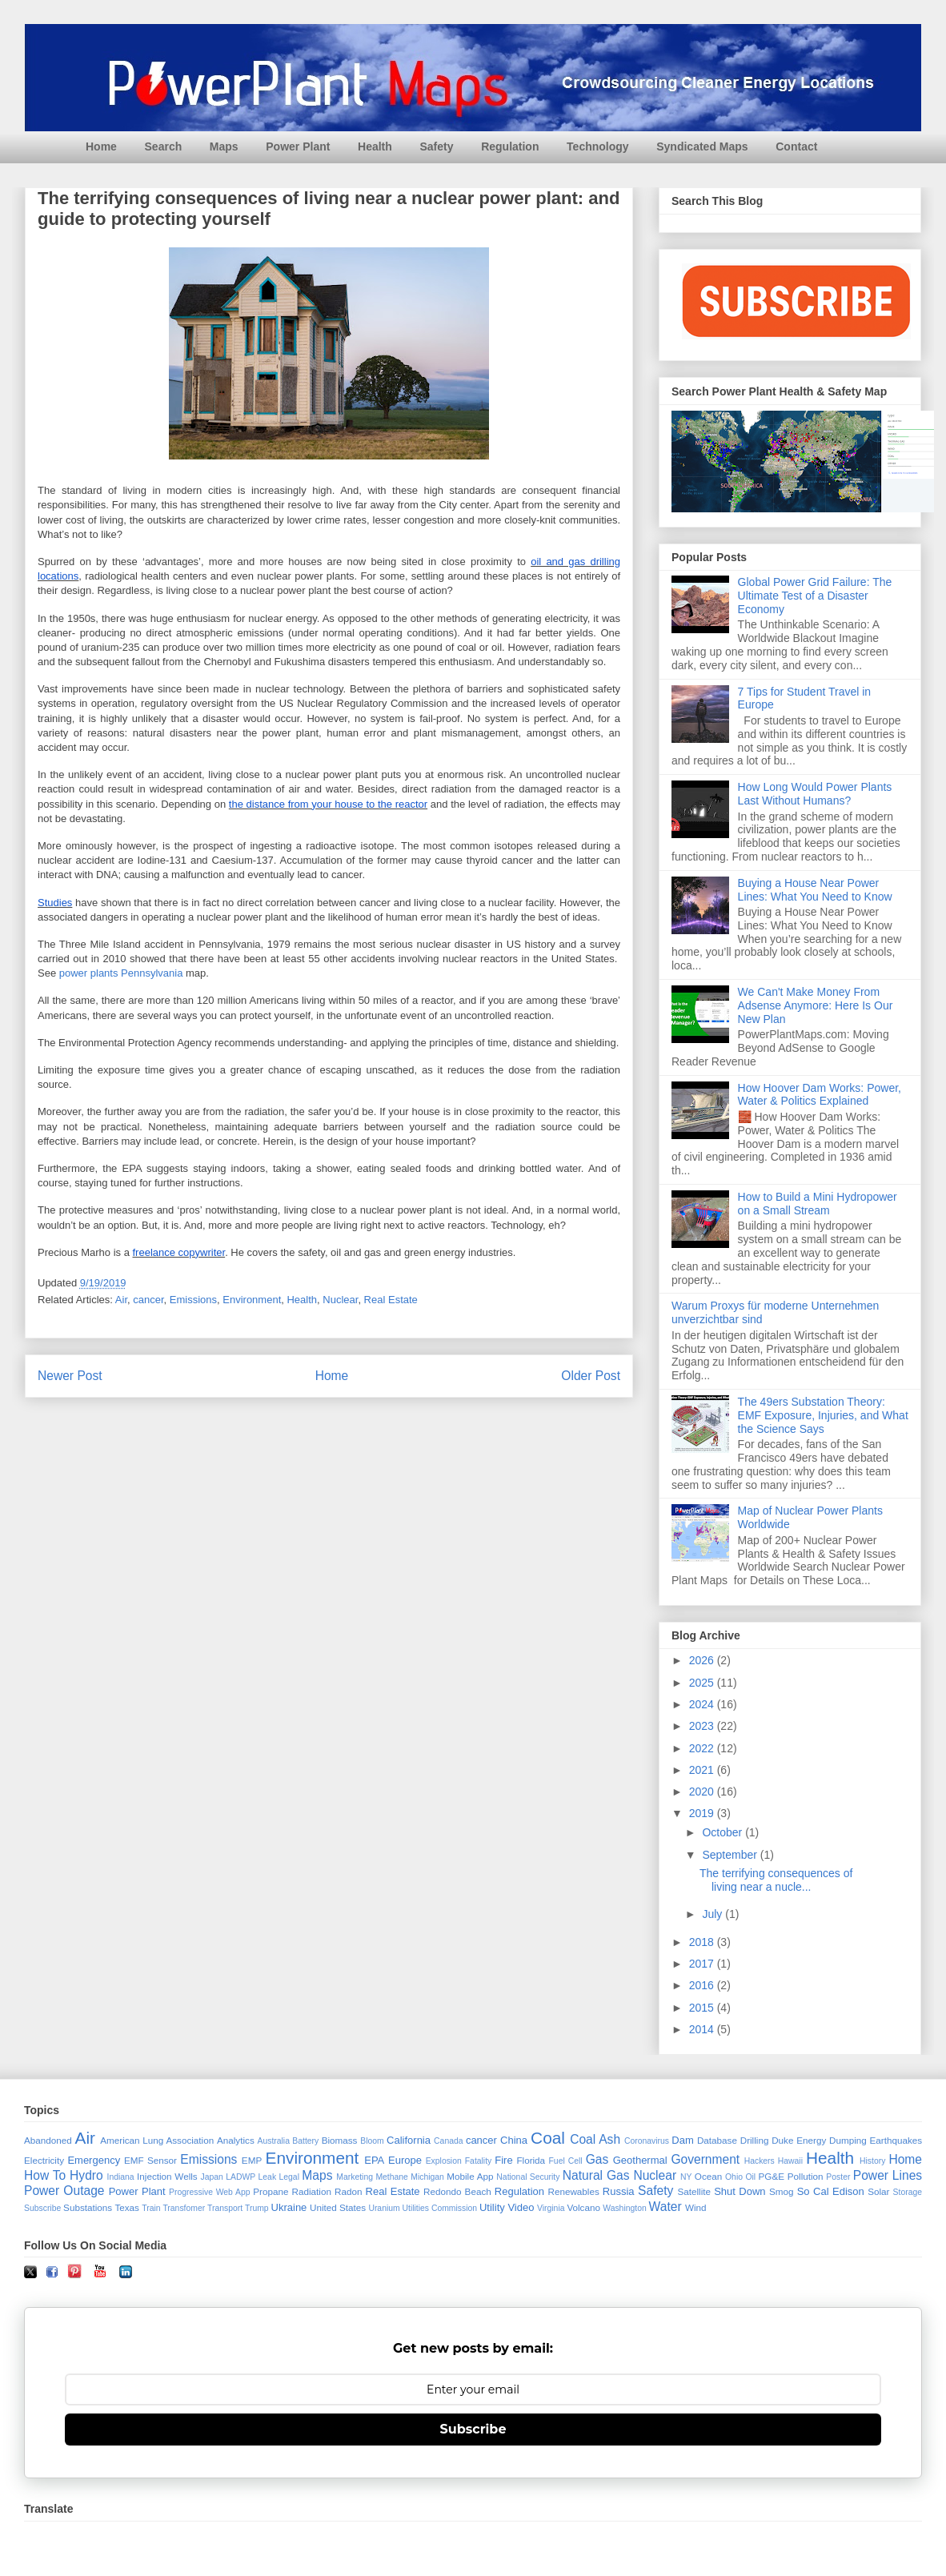  Describe the element at coordinates (806, 2176) in the screenshot. I see `Pollution` at that location.